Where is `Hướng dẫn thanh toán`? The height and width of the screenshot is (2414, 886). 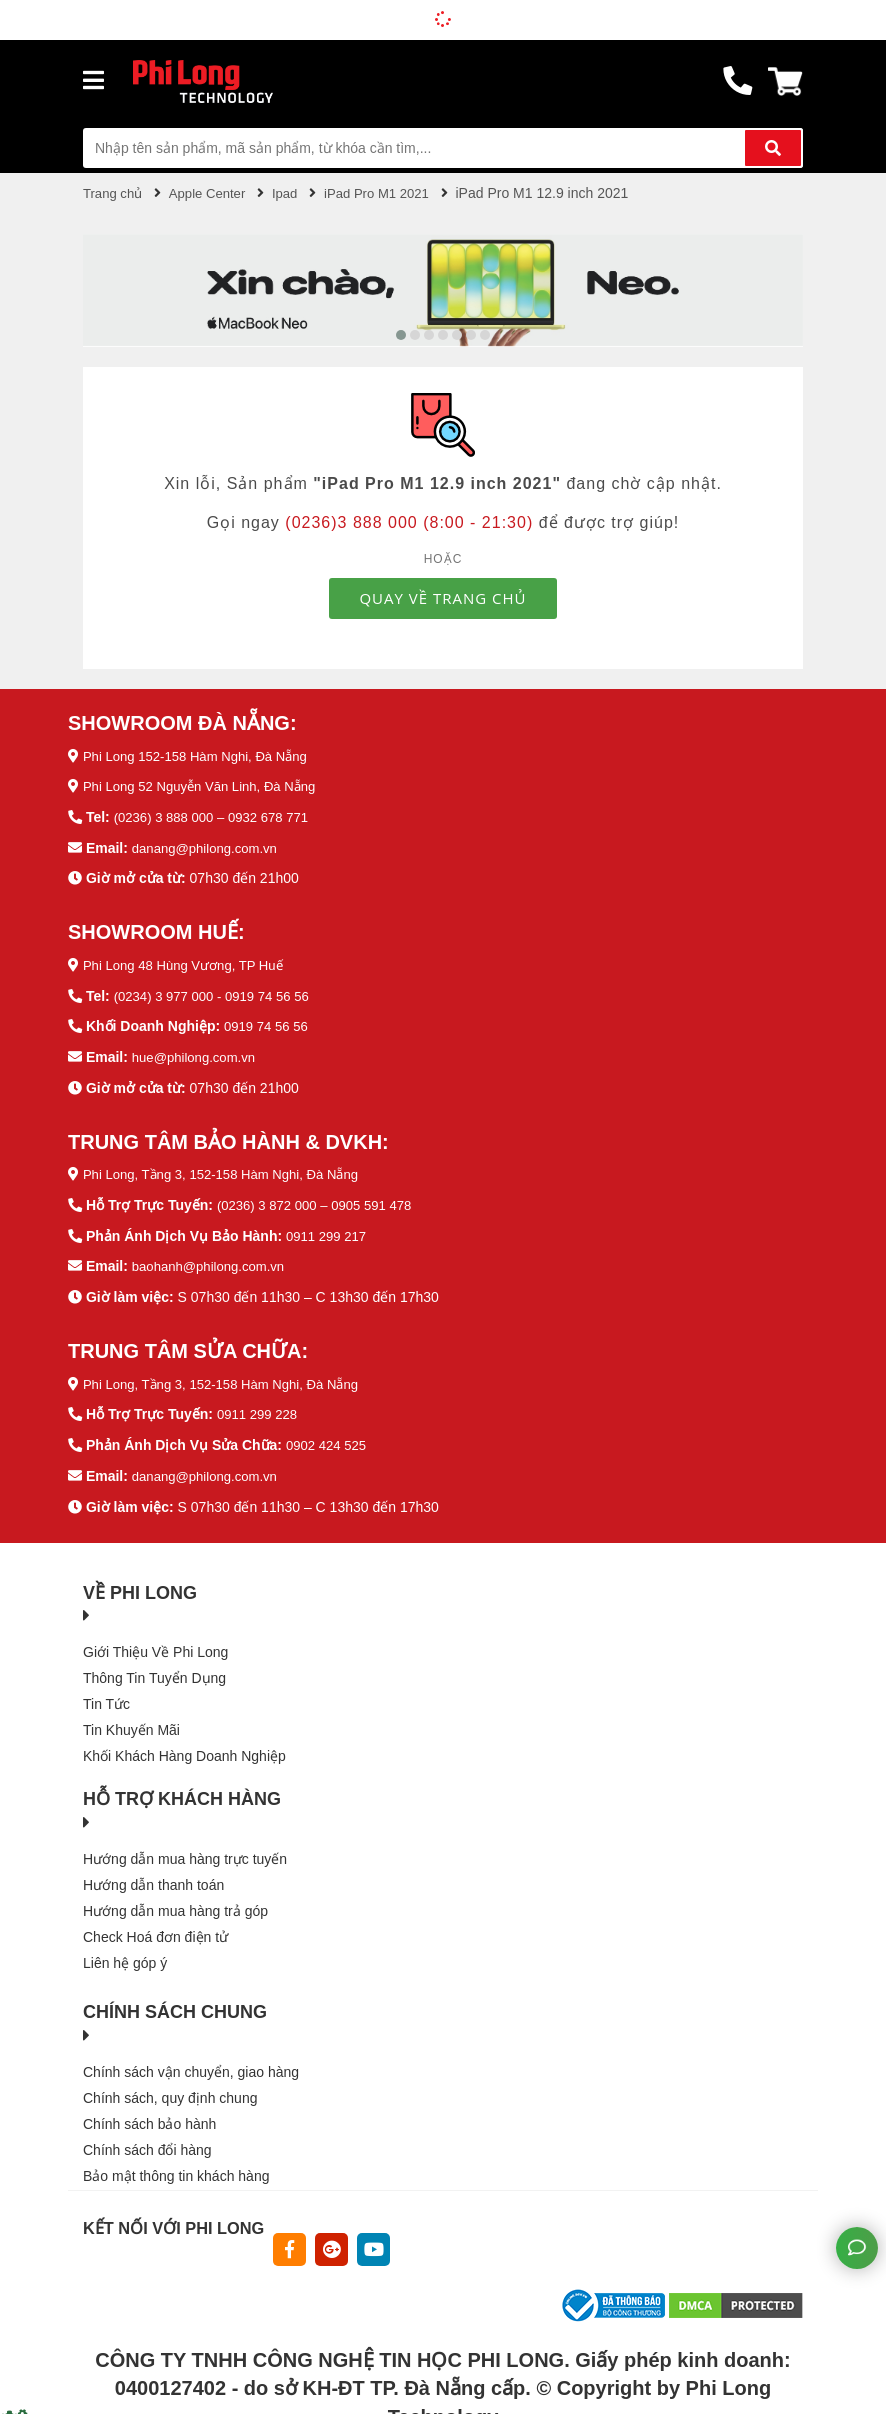 Hướng dẫn thanh toán is located at coordinates (153, 1873).